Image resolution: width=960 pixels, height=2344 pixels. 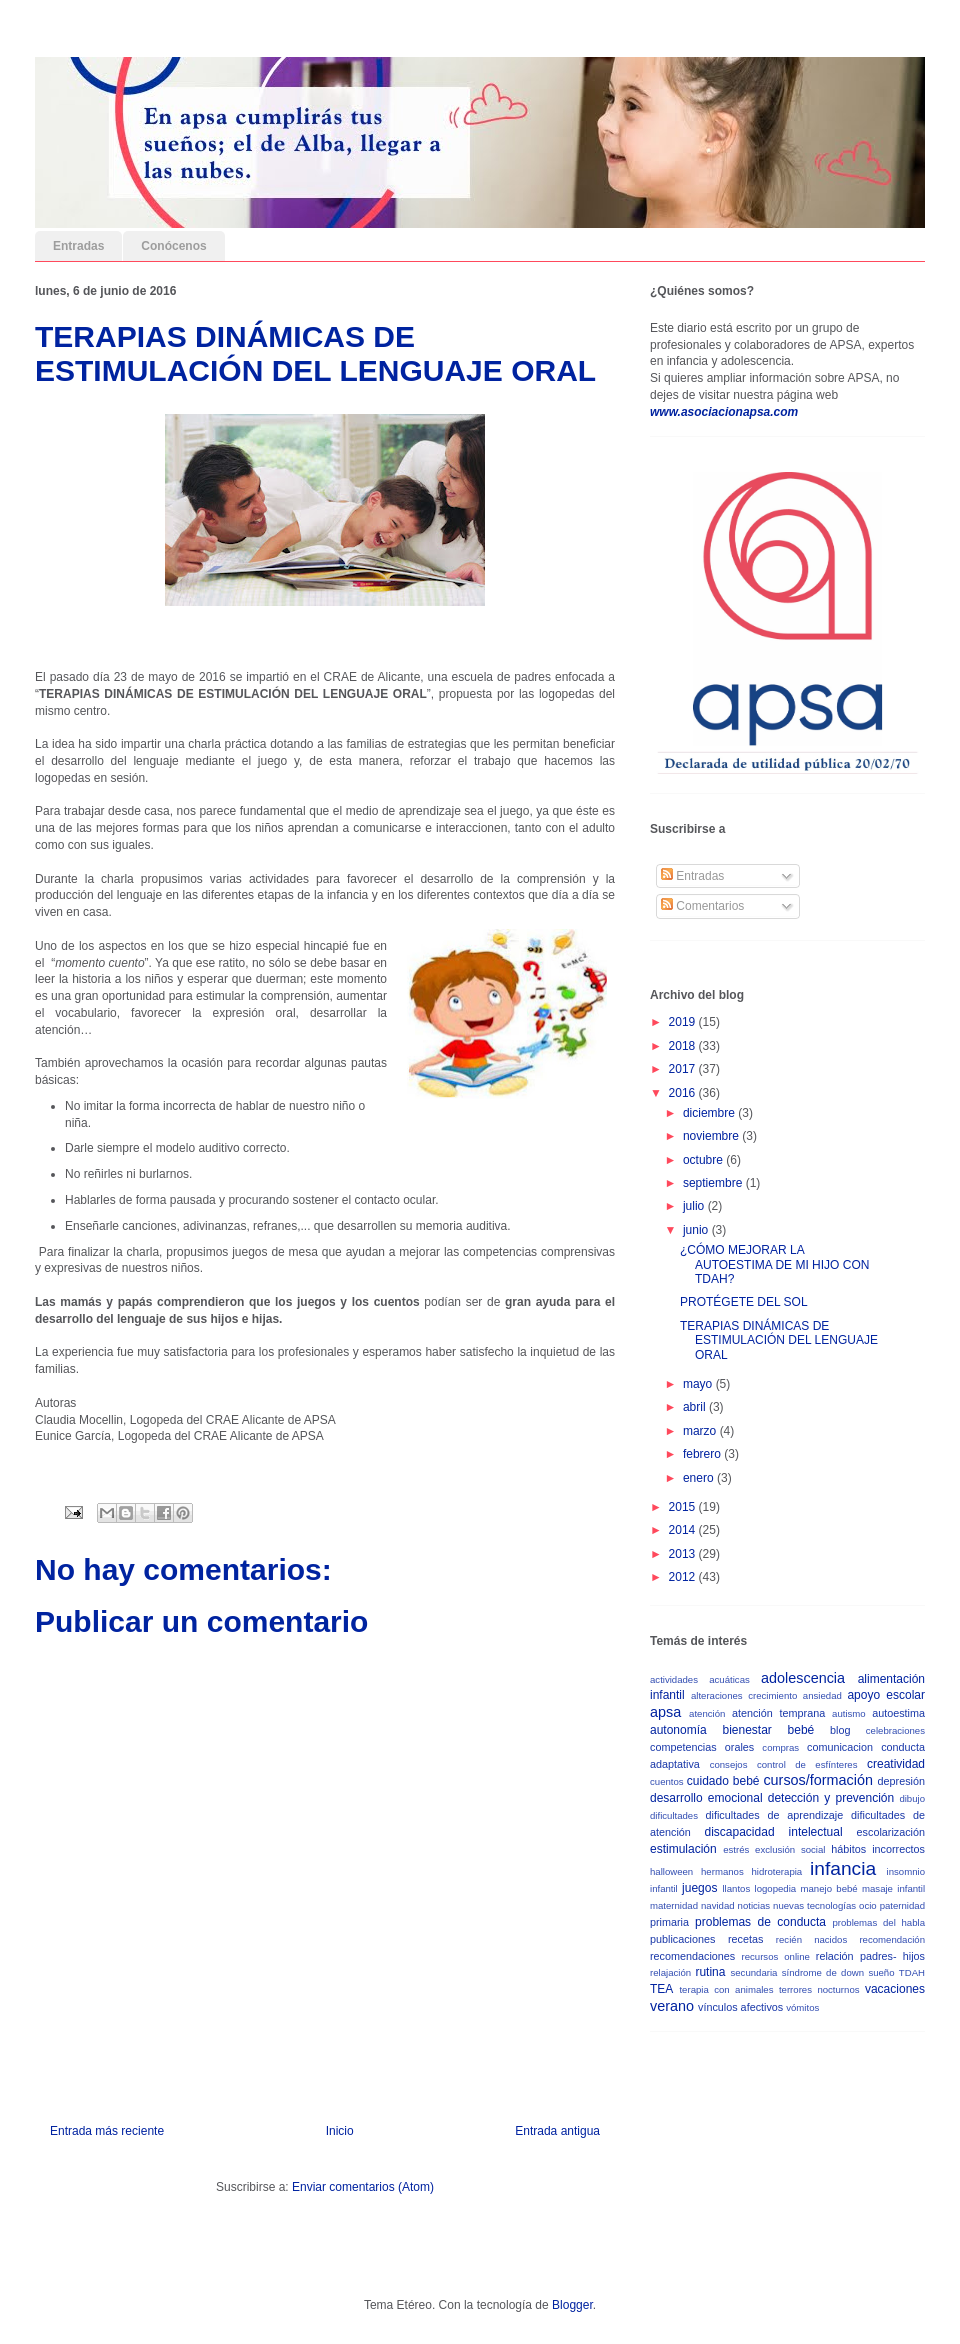 What do you see at coordinates (776, 1956) in the screenshot?
I see `recursos online` at bounding box center [776, 1956].